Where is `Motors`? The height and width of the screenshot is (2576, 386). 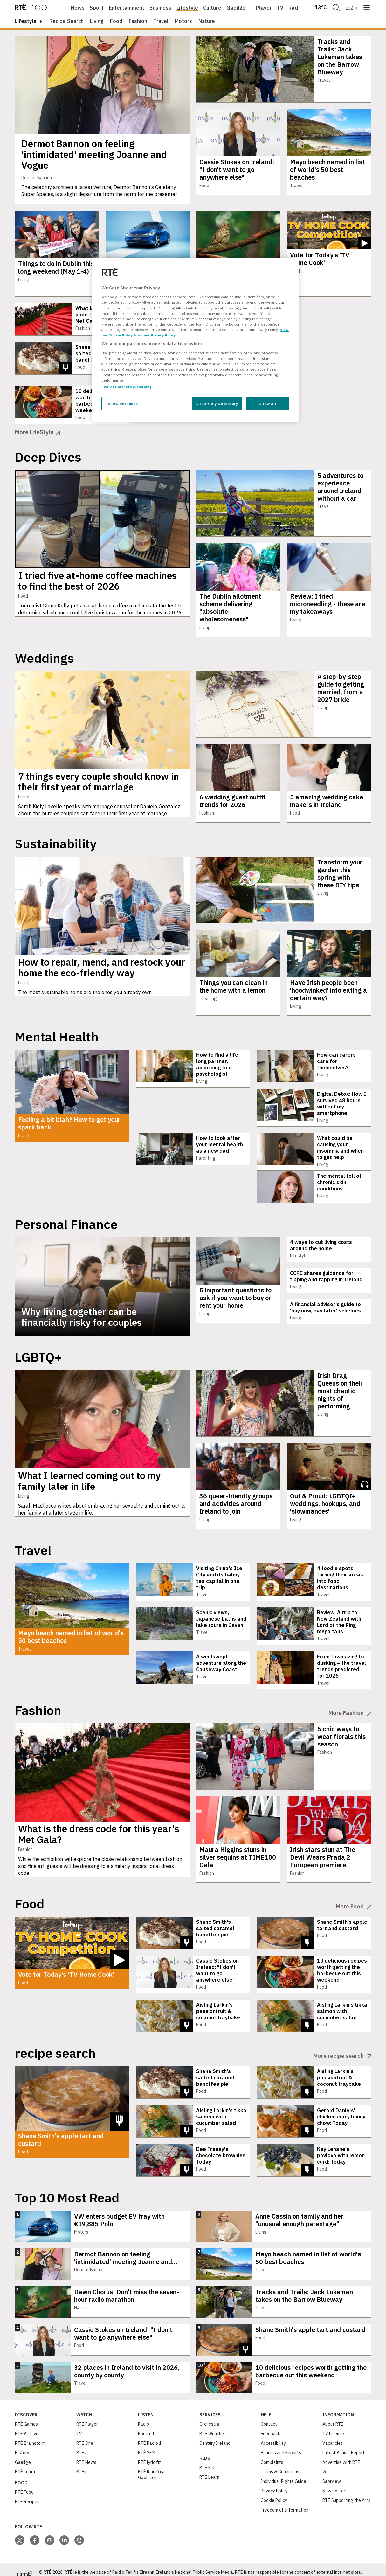 Motors is located at coordinates (183, 21).